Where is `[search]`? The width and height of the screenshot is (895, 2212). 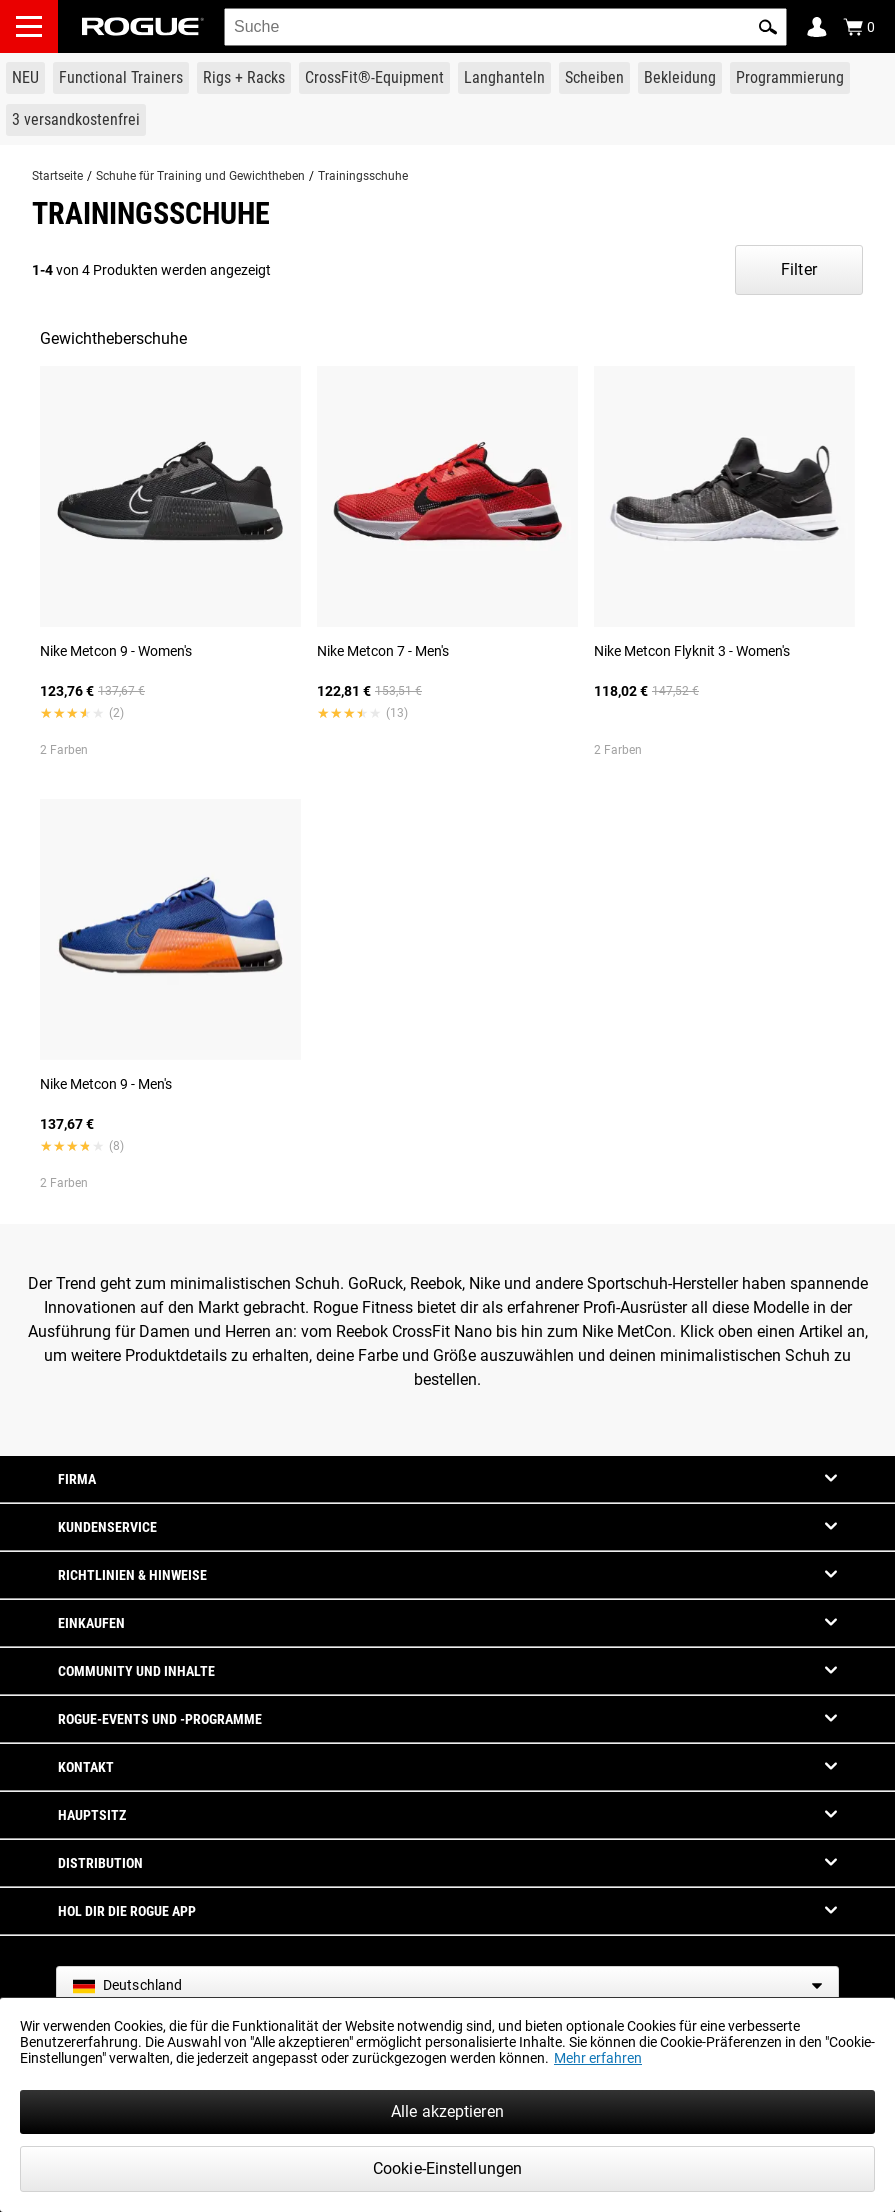
[search] is located at coordinates (505, 27).